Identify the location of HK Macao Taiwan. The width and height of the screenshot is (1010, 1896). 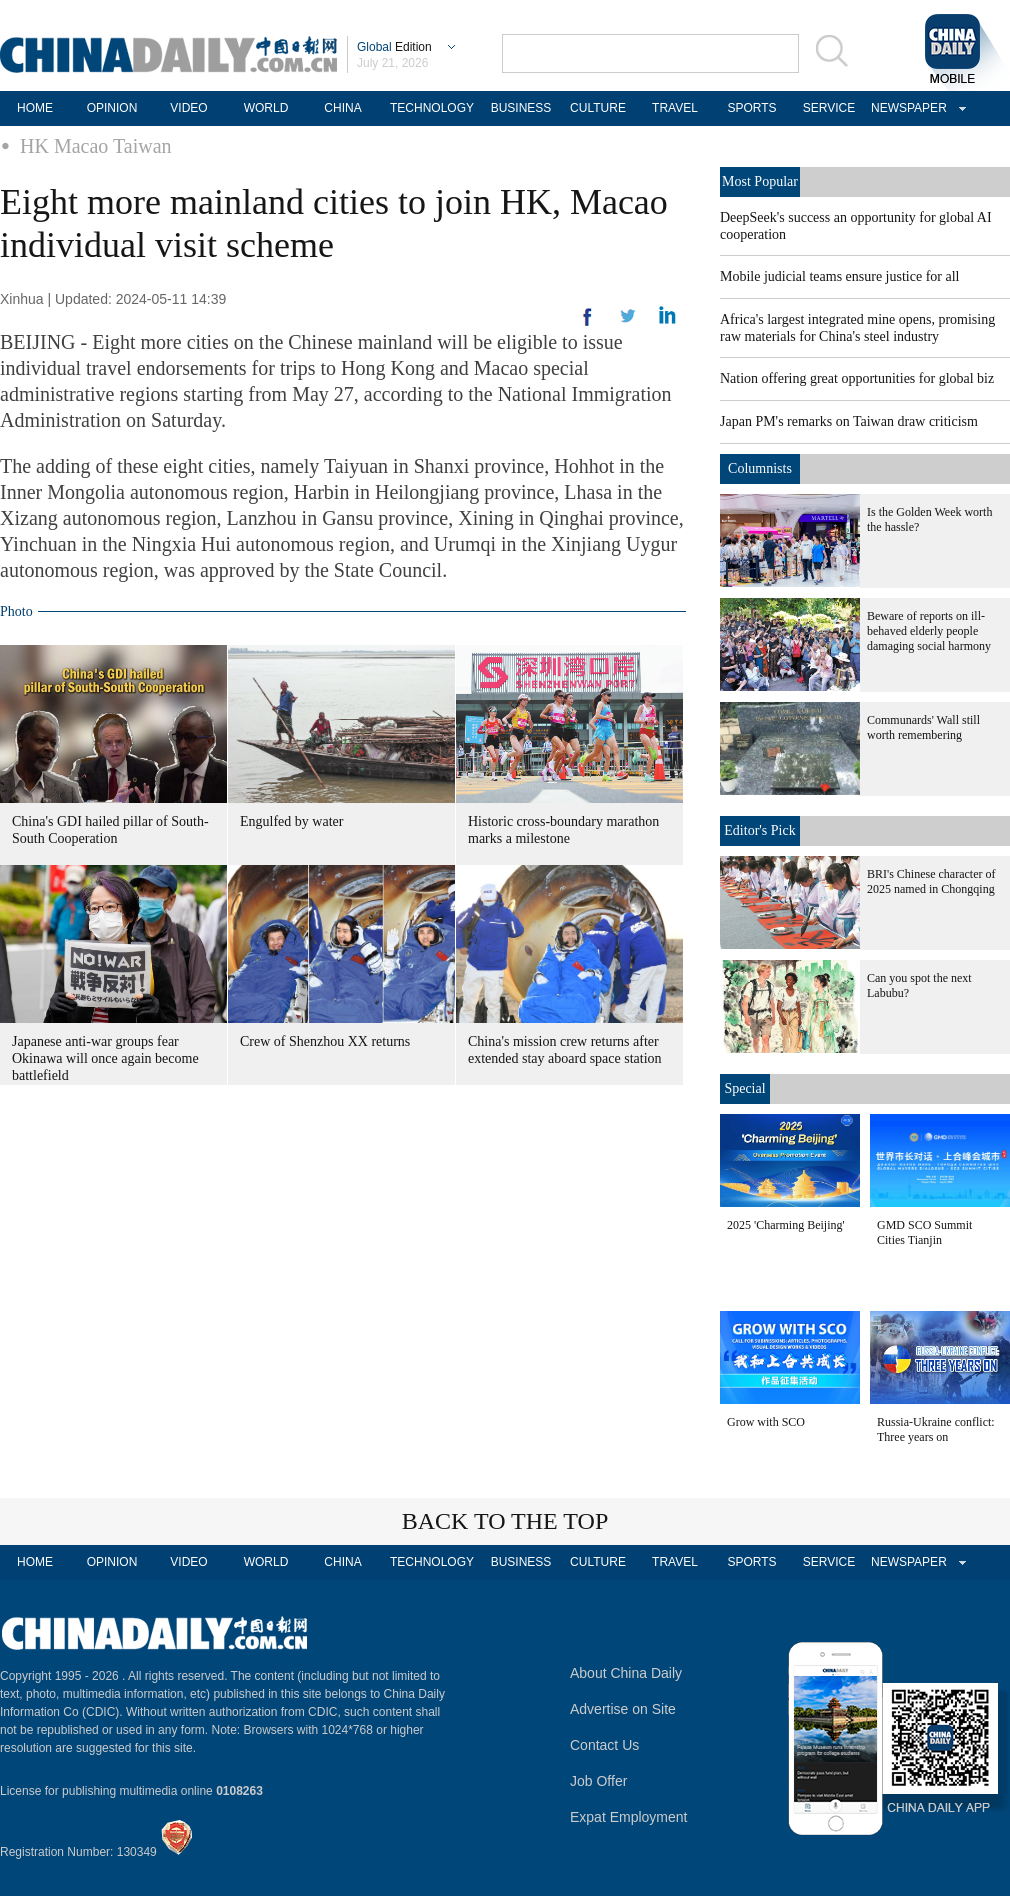
(96, 146).